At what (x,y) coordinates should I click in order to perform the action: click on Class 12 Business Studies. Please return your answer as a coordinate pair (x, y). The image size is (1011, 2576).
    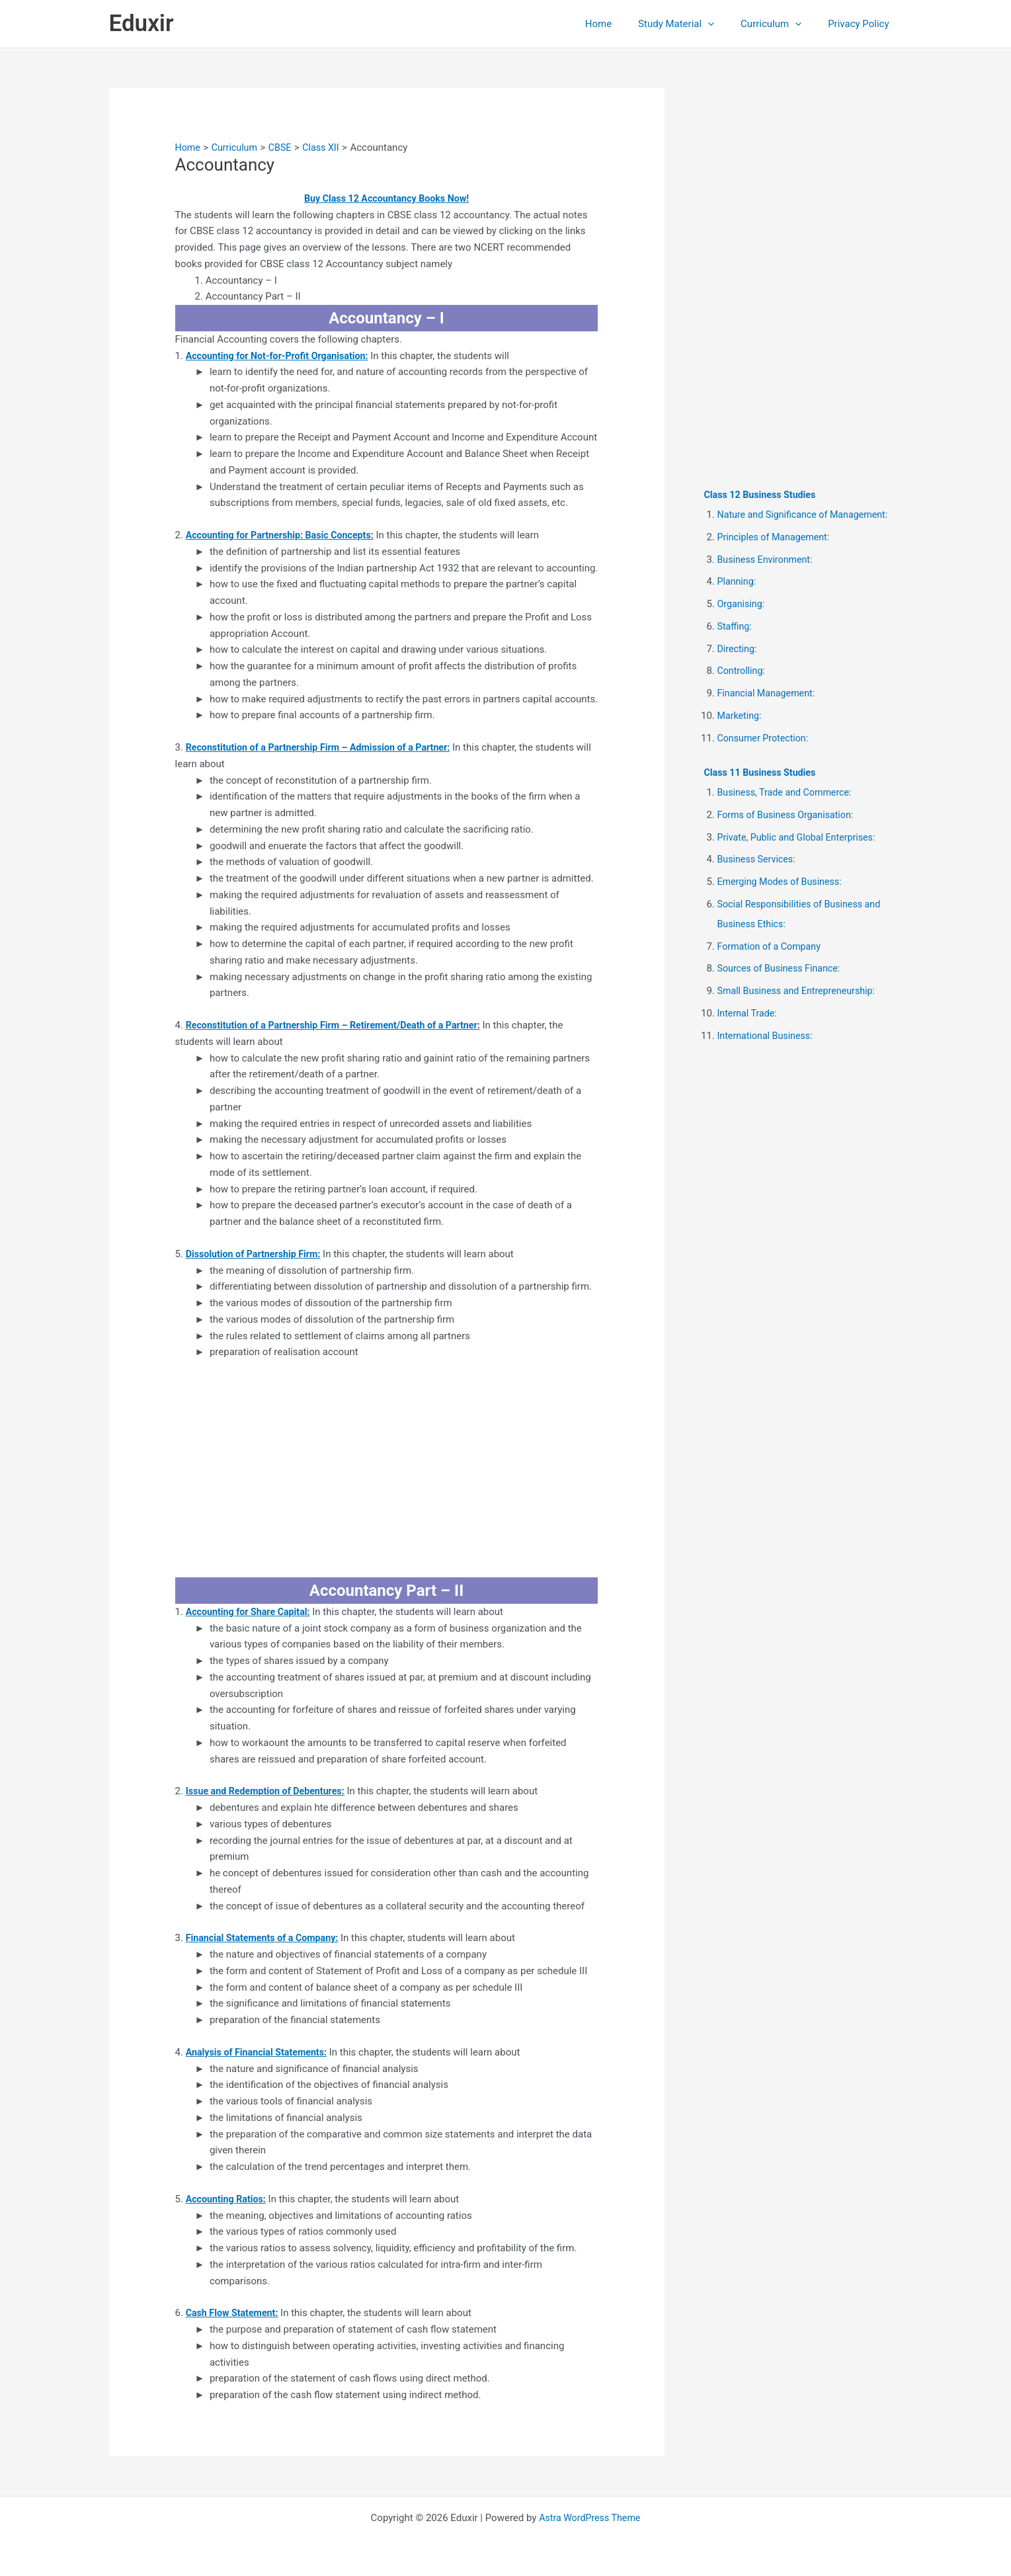
    Looking at the image, I should click on (763, 495).